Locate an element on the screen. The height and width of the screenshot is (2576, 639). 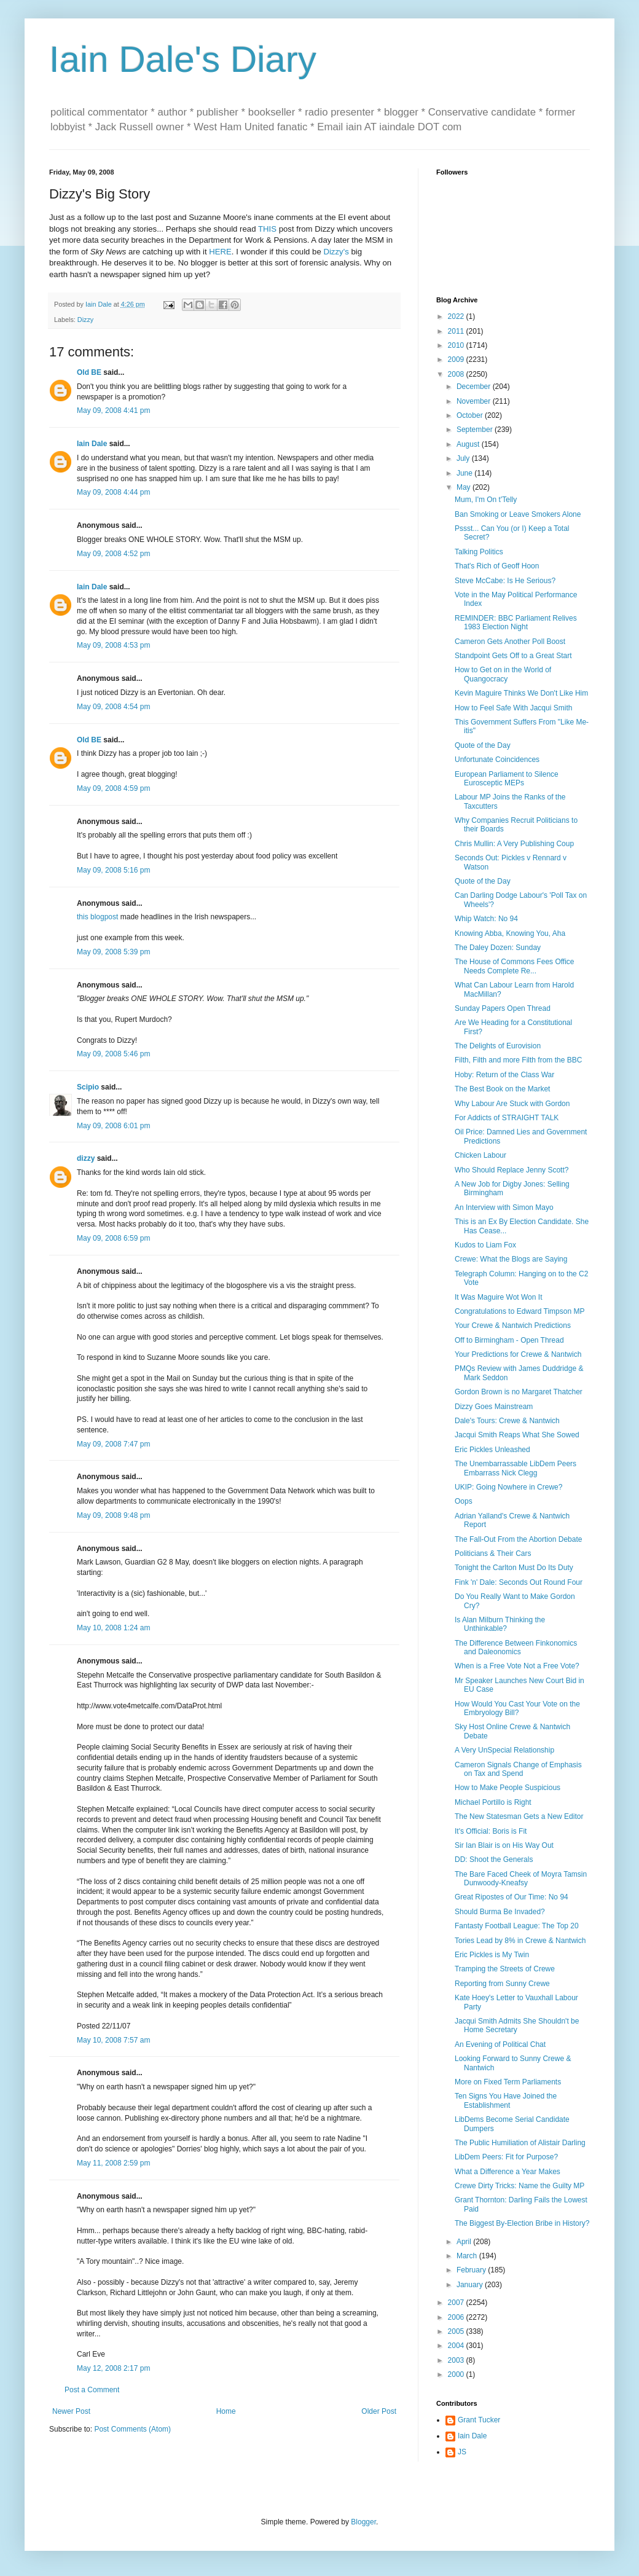
Why Labour Are Stuck with Gordon is located at coordinates (512, 1103).